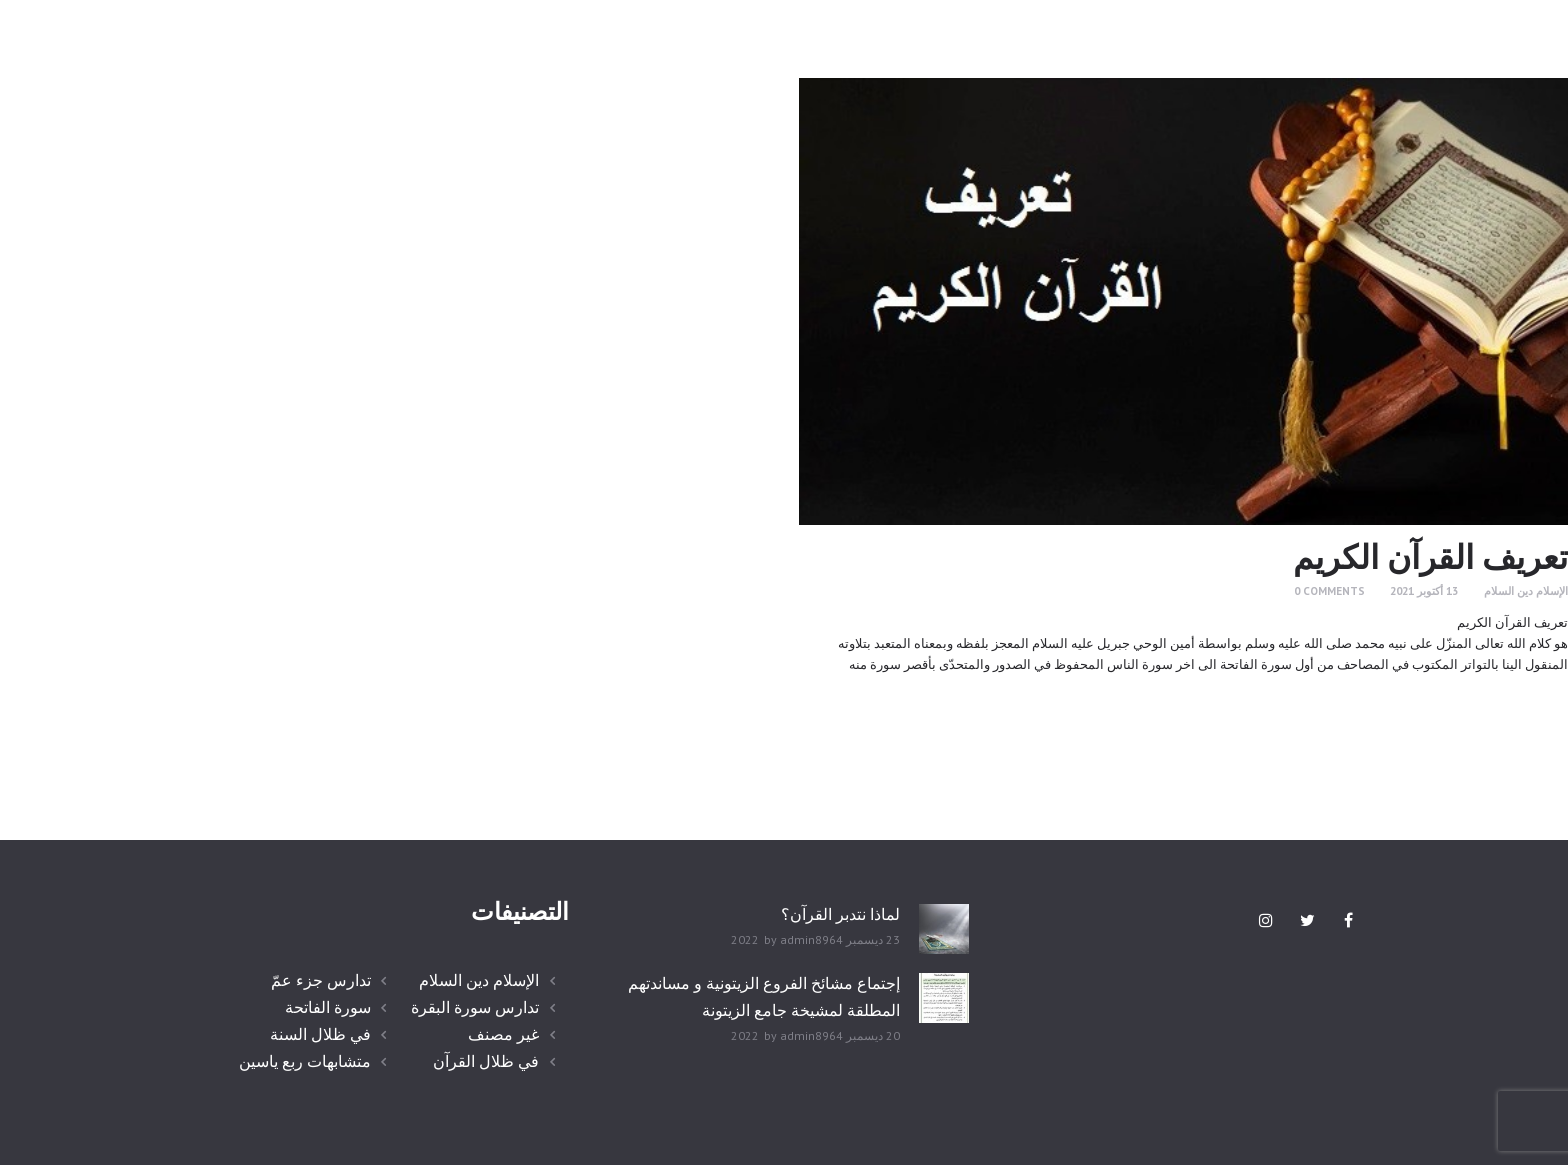 This screenshot has height=1165, width=1568. What do you see at coordinates (328, 1007) in the screenshot?
I see `سورة الفاتحة` at bounding box center [328, 1007].